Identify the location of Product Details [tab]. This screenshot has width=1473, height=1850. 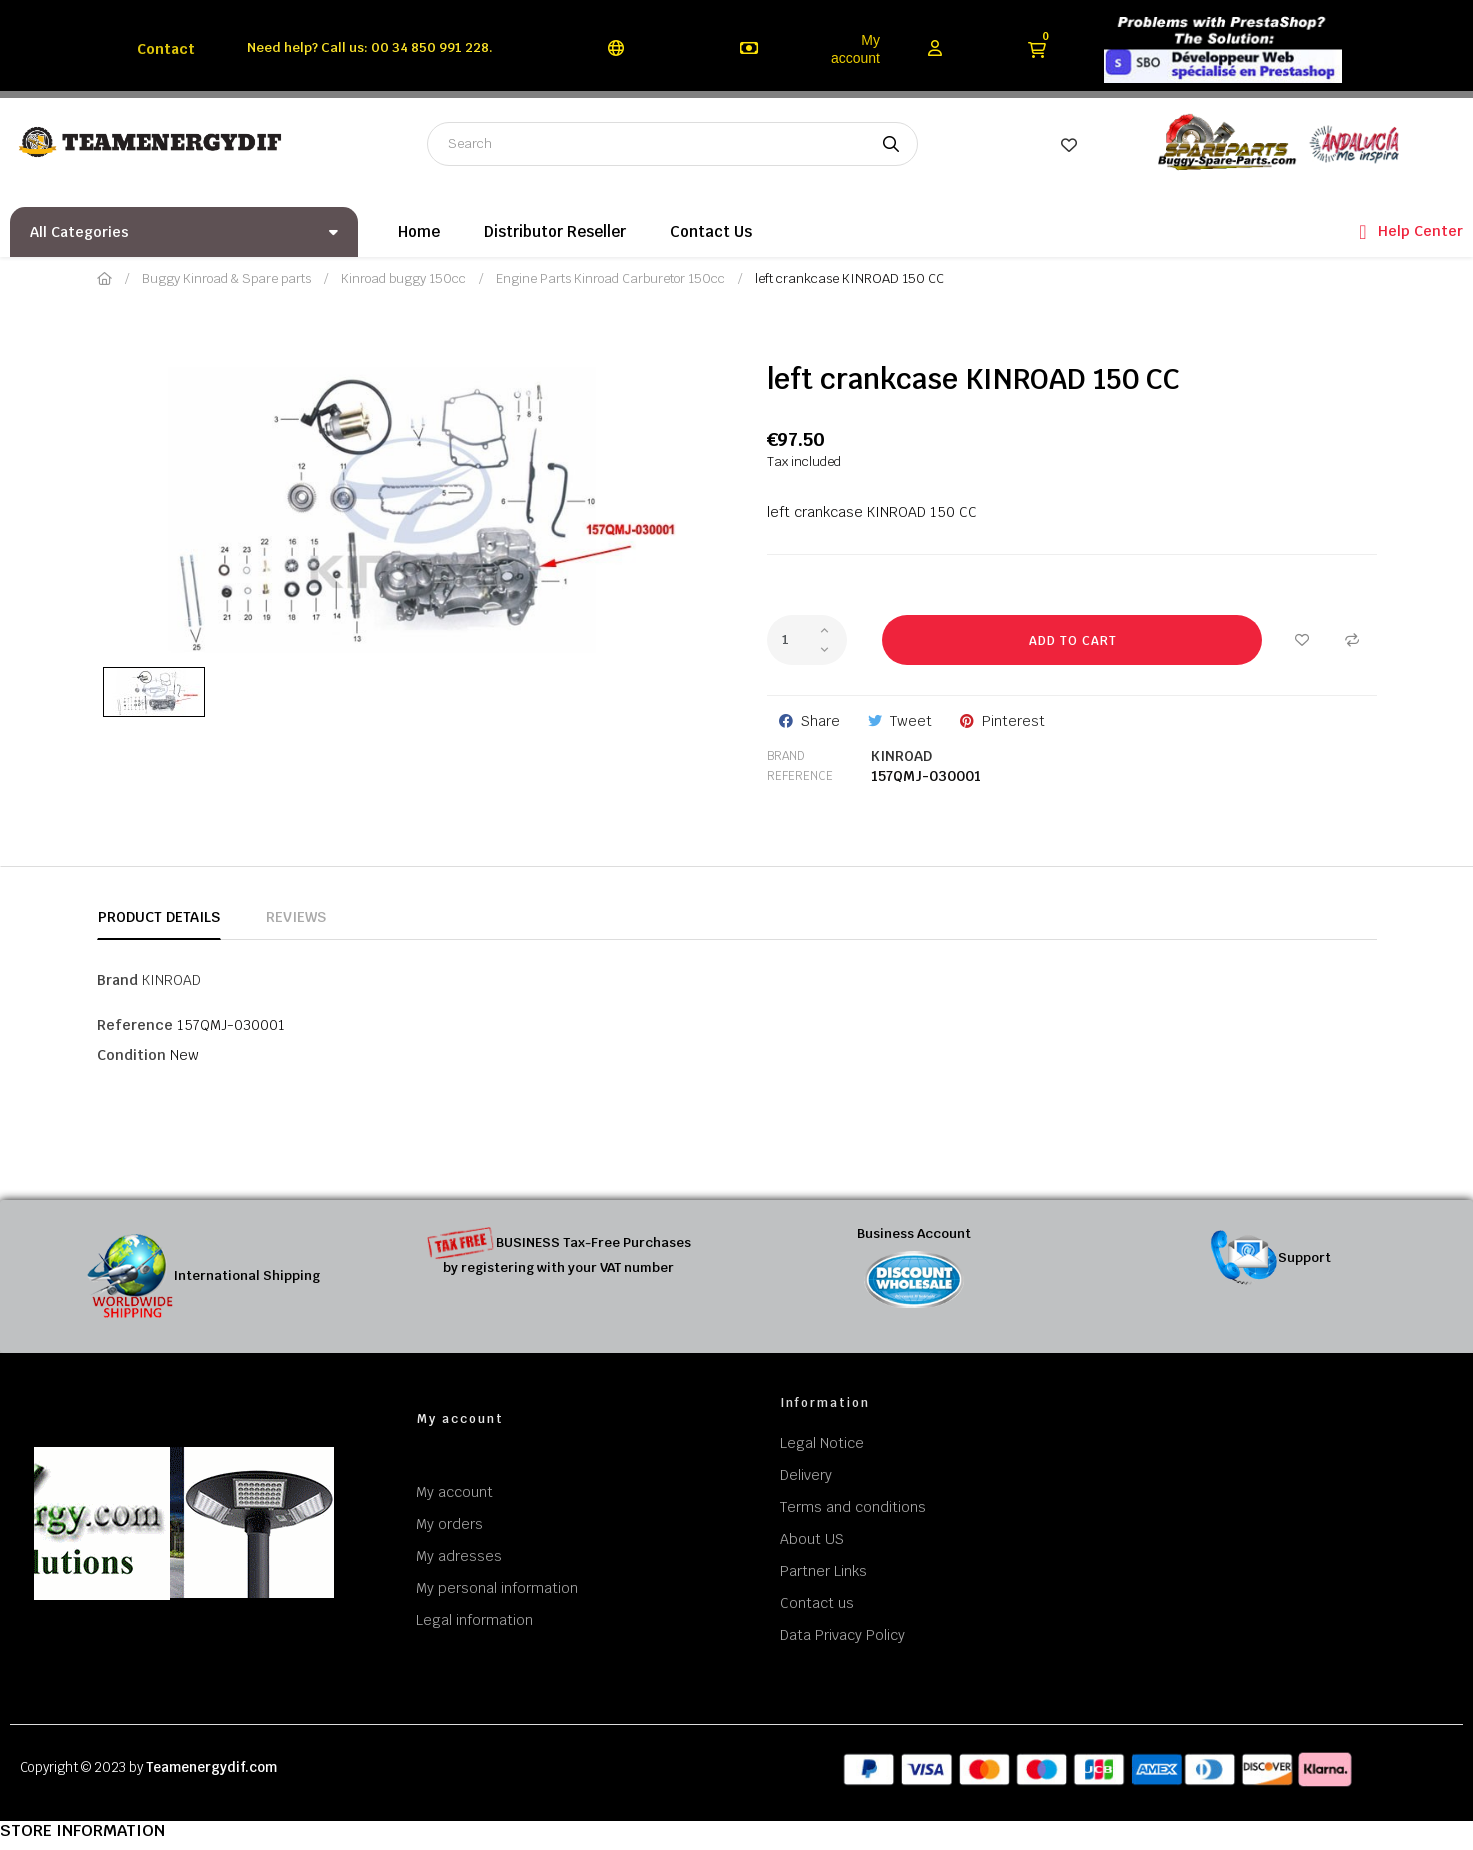
(159, 917).